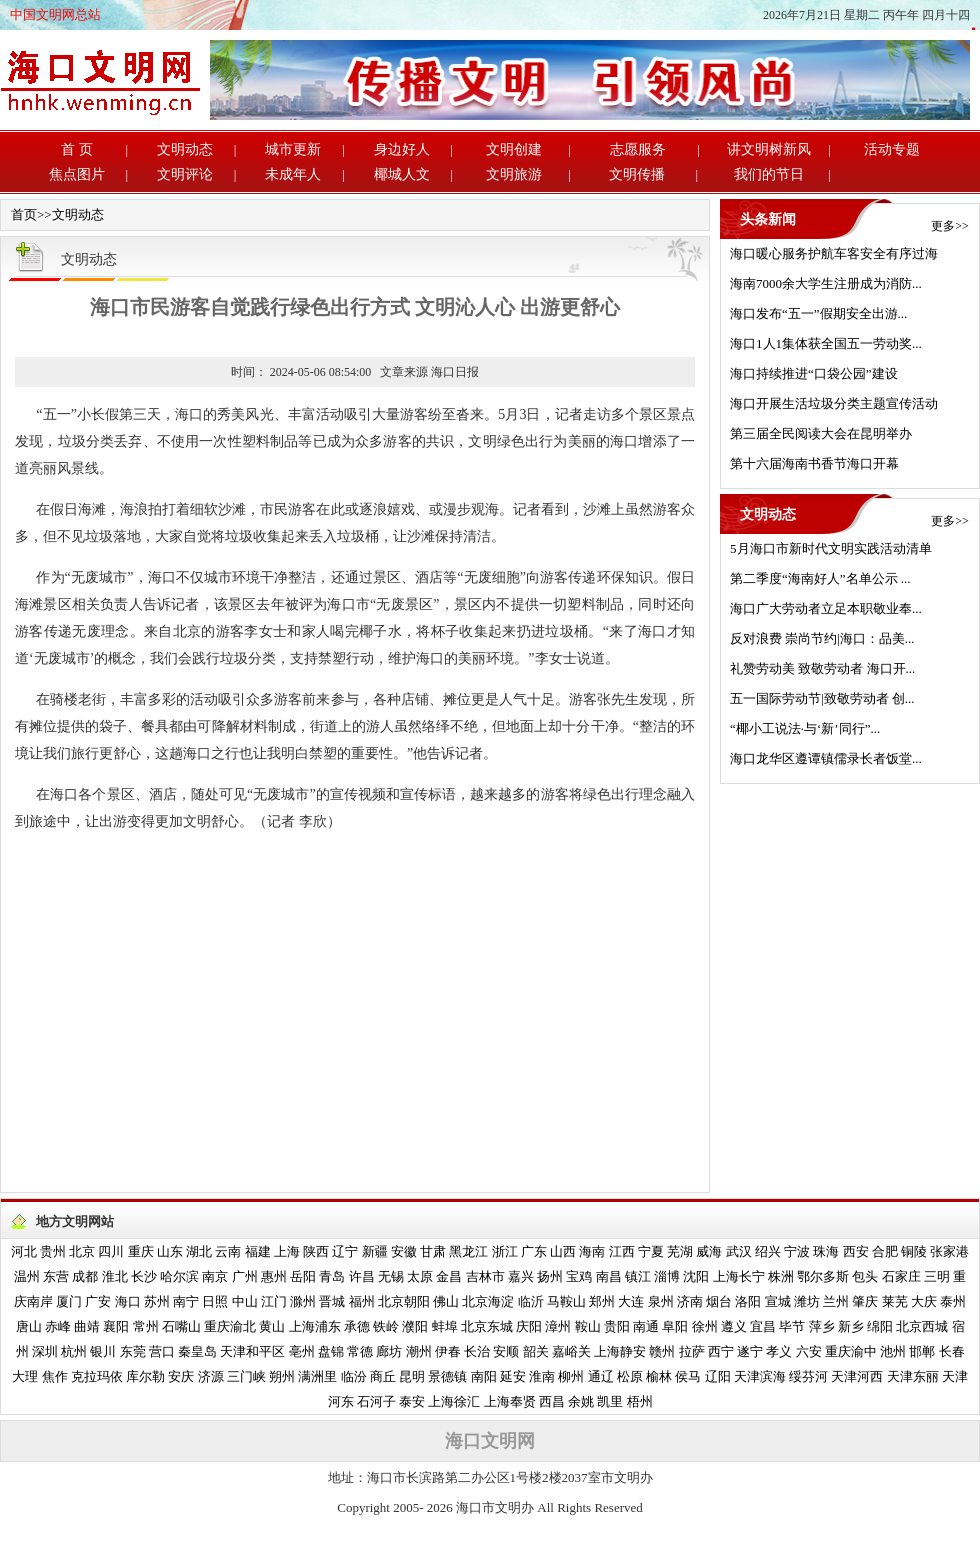 The image size is (980, 1552). I want to click on 福州, so click(362, 1301).